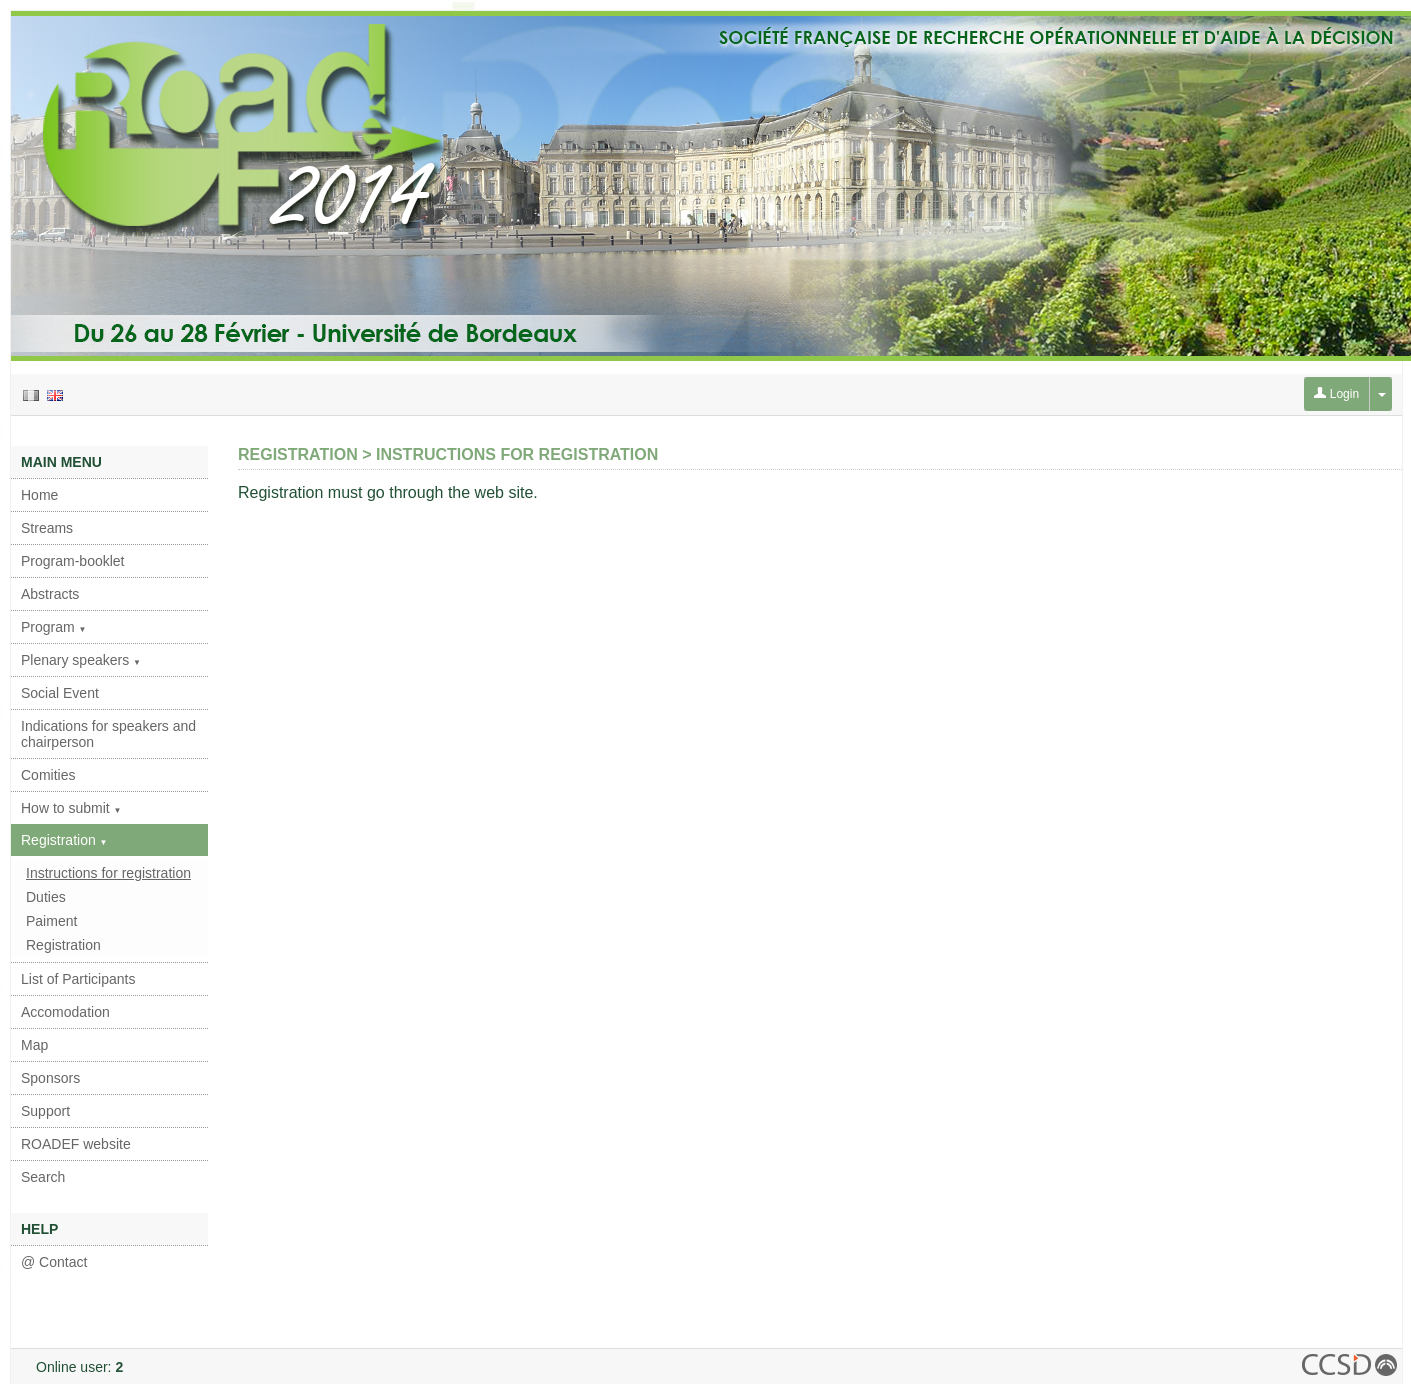 The width and height of the screenshot is (1411, 1384). Describe the element at coordinates (64, 840) in the screenshot. I see `Registration` at that location.